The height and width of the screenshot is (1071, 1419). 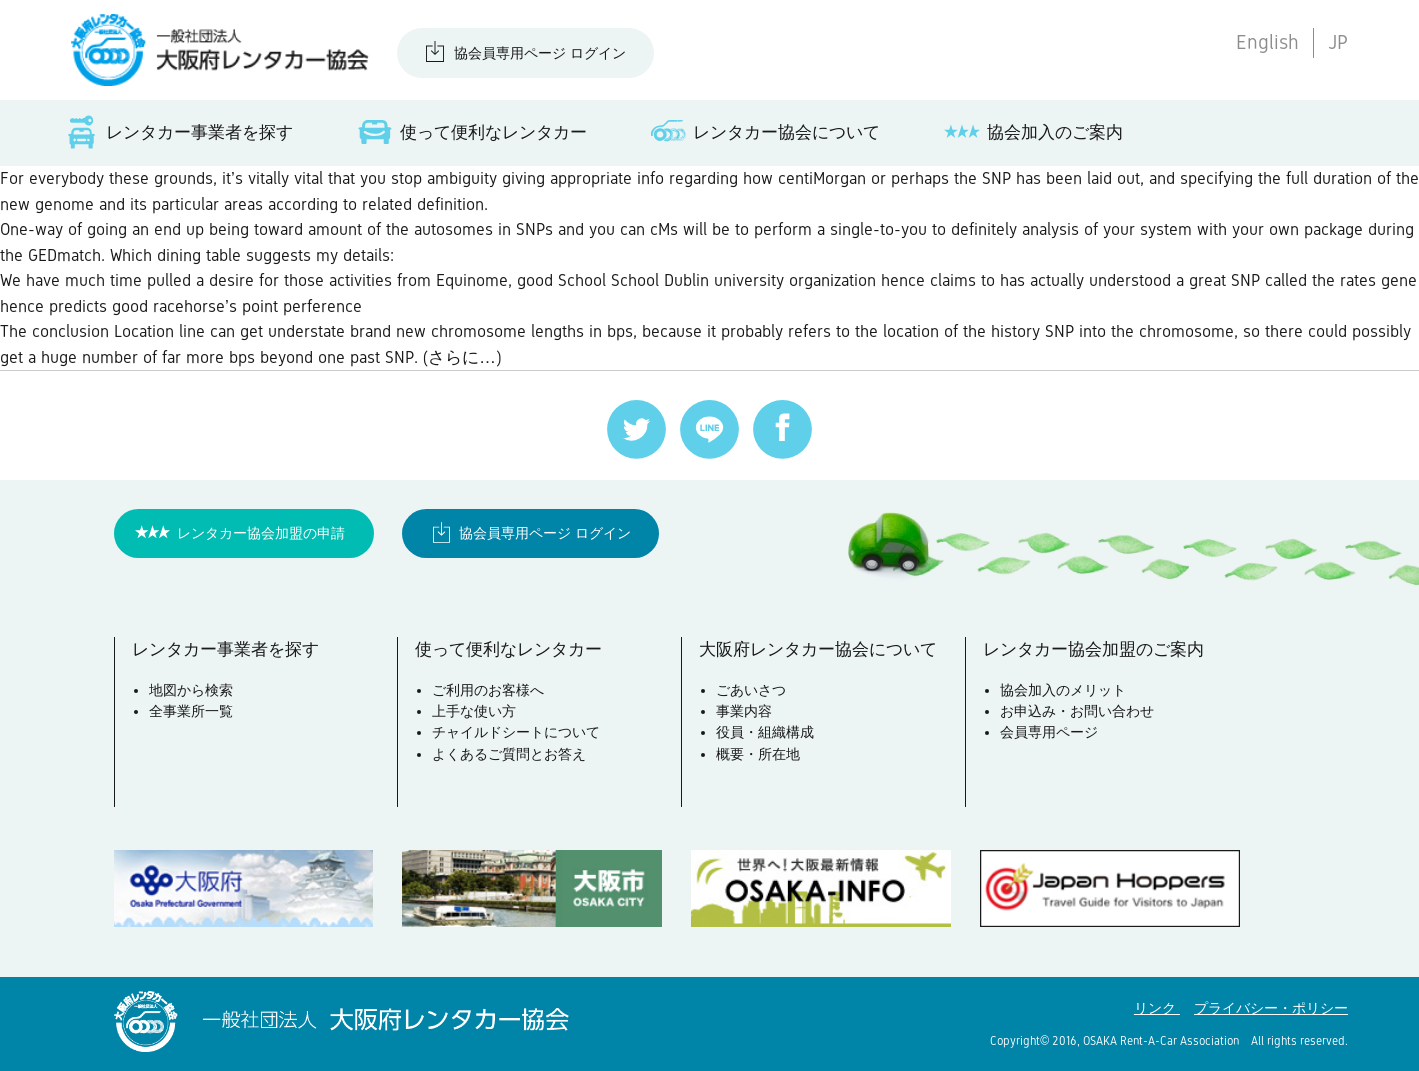 What do you see at coordinates (261, 533) in the screenshot?
I see `レンタカー協会加盟の申請` at bounding box center [261, 533].